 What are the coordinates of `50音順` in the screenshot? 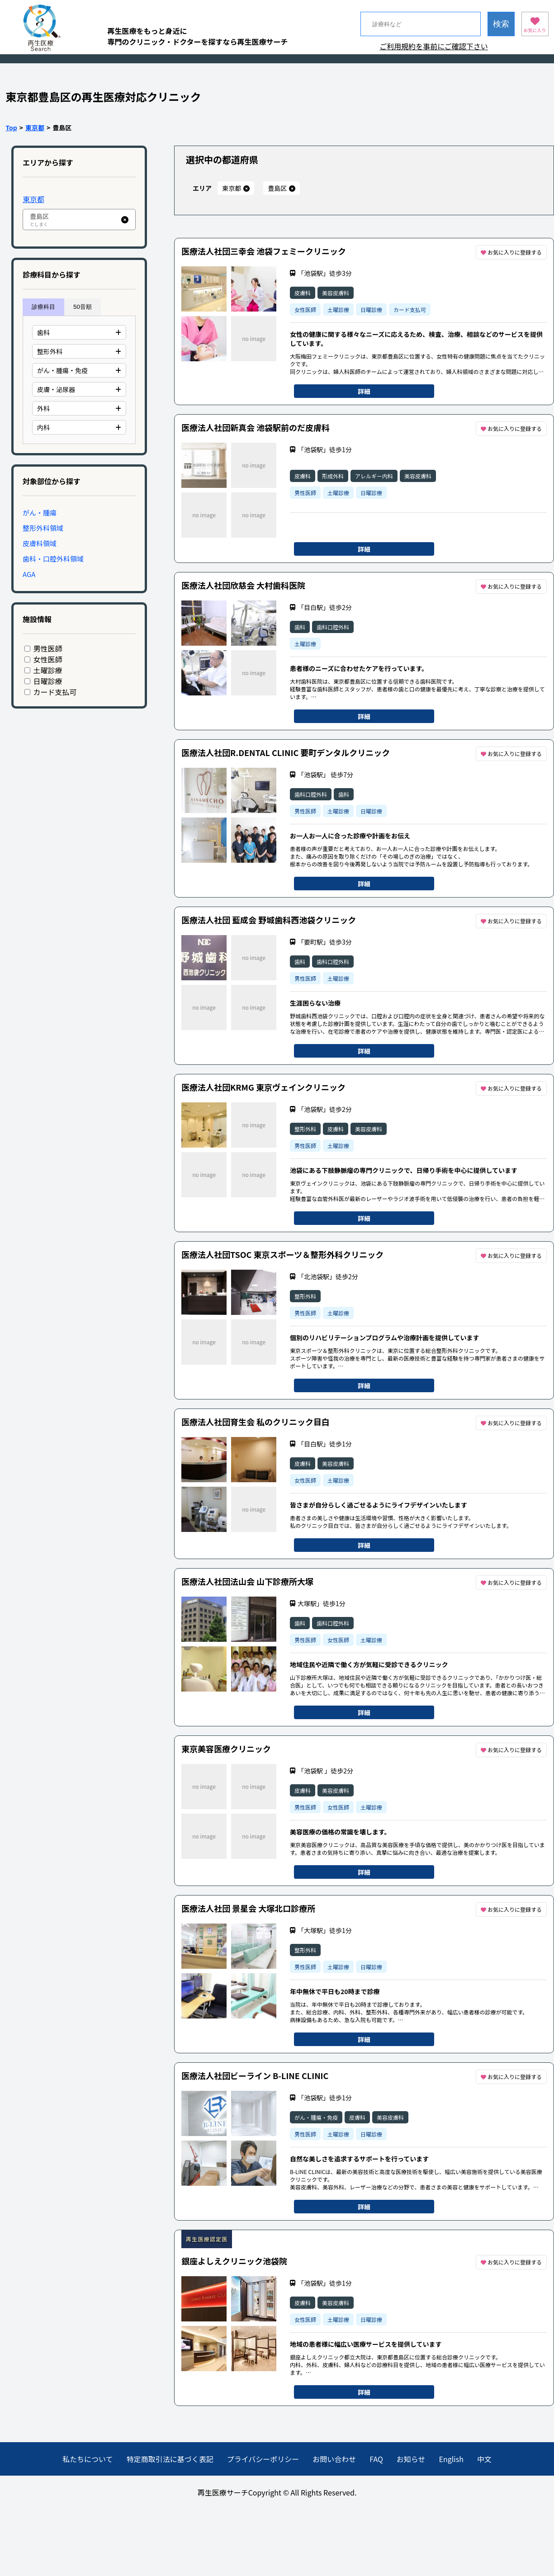 It's located at (82, 306).